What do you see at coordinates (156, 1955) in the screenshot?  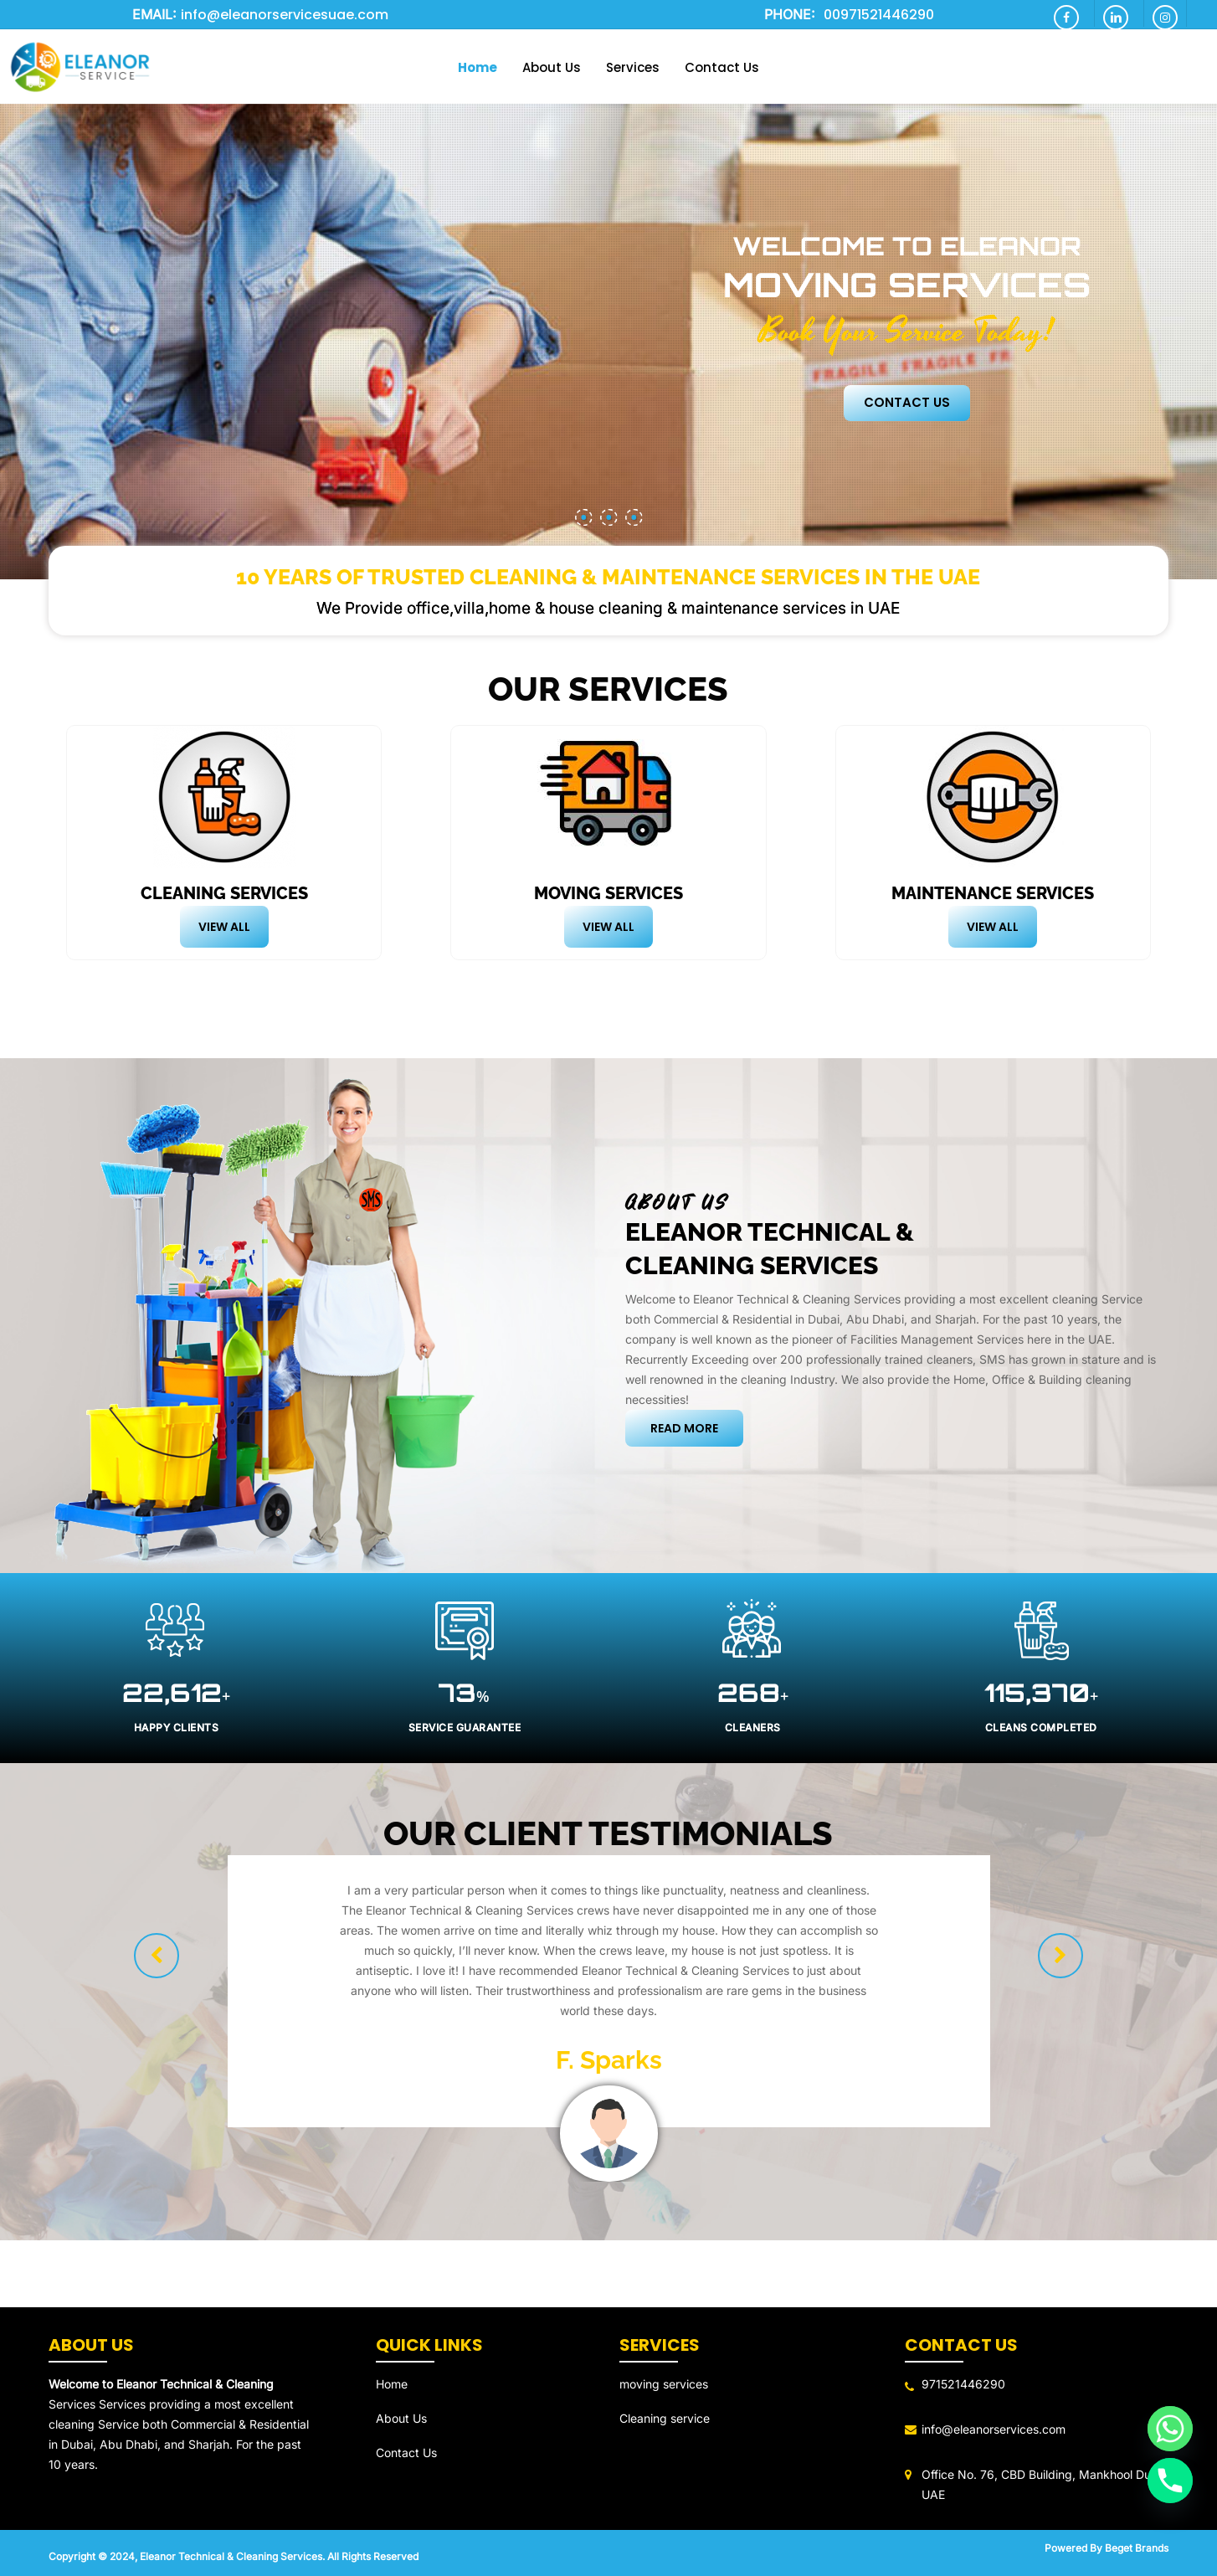 I see `[presentation]` at bounding box center [156, 1955].